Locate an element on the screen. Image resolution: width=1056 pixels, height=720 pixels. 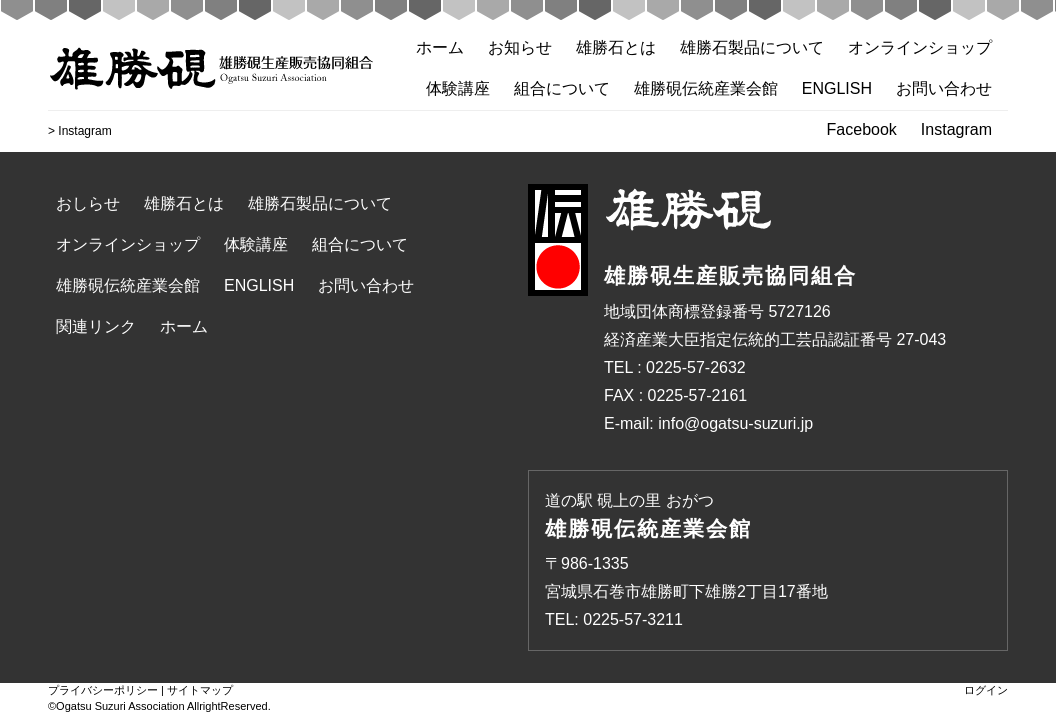
ホーム is located at coordinates (440, 47).